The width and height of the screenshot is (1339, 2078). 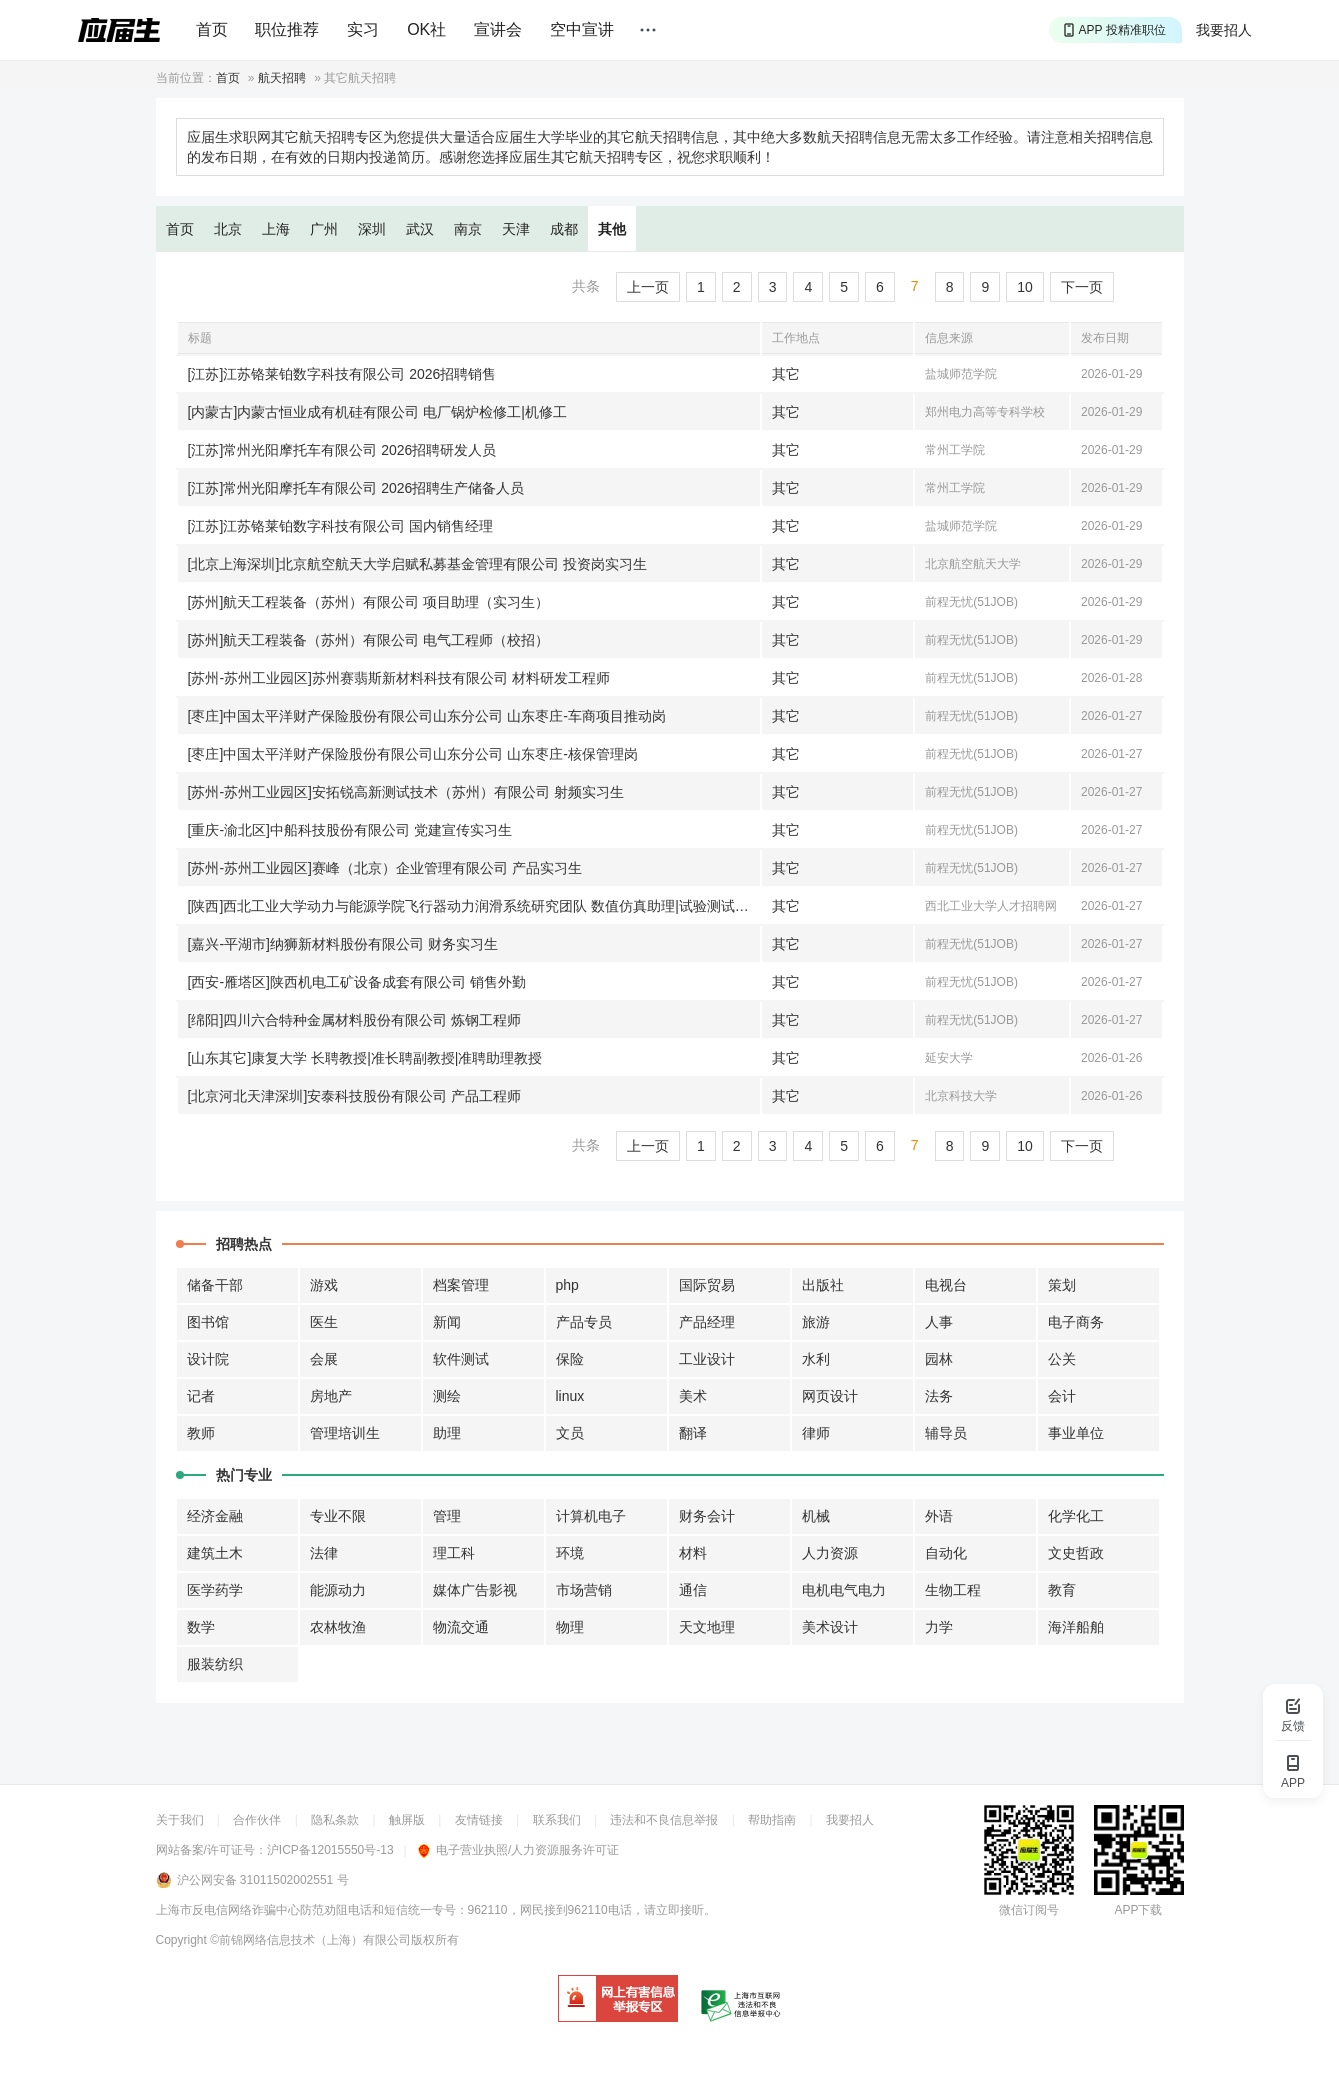 I want to click on 法律, so click(x=324, y=1553).